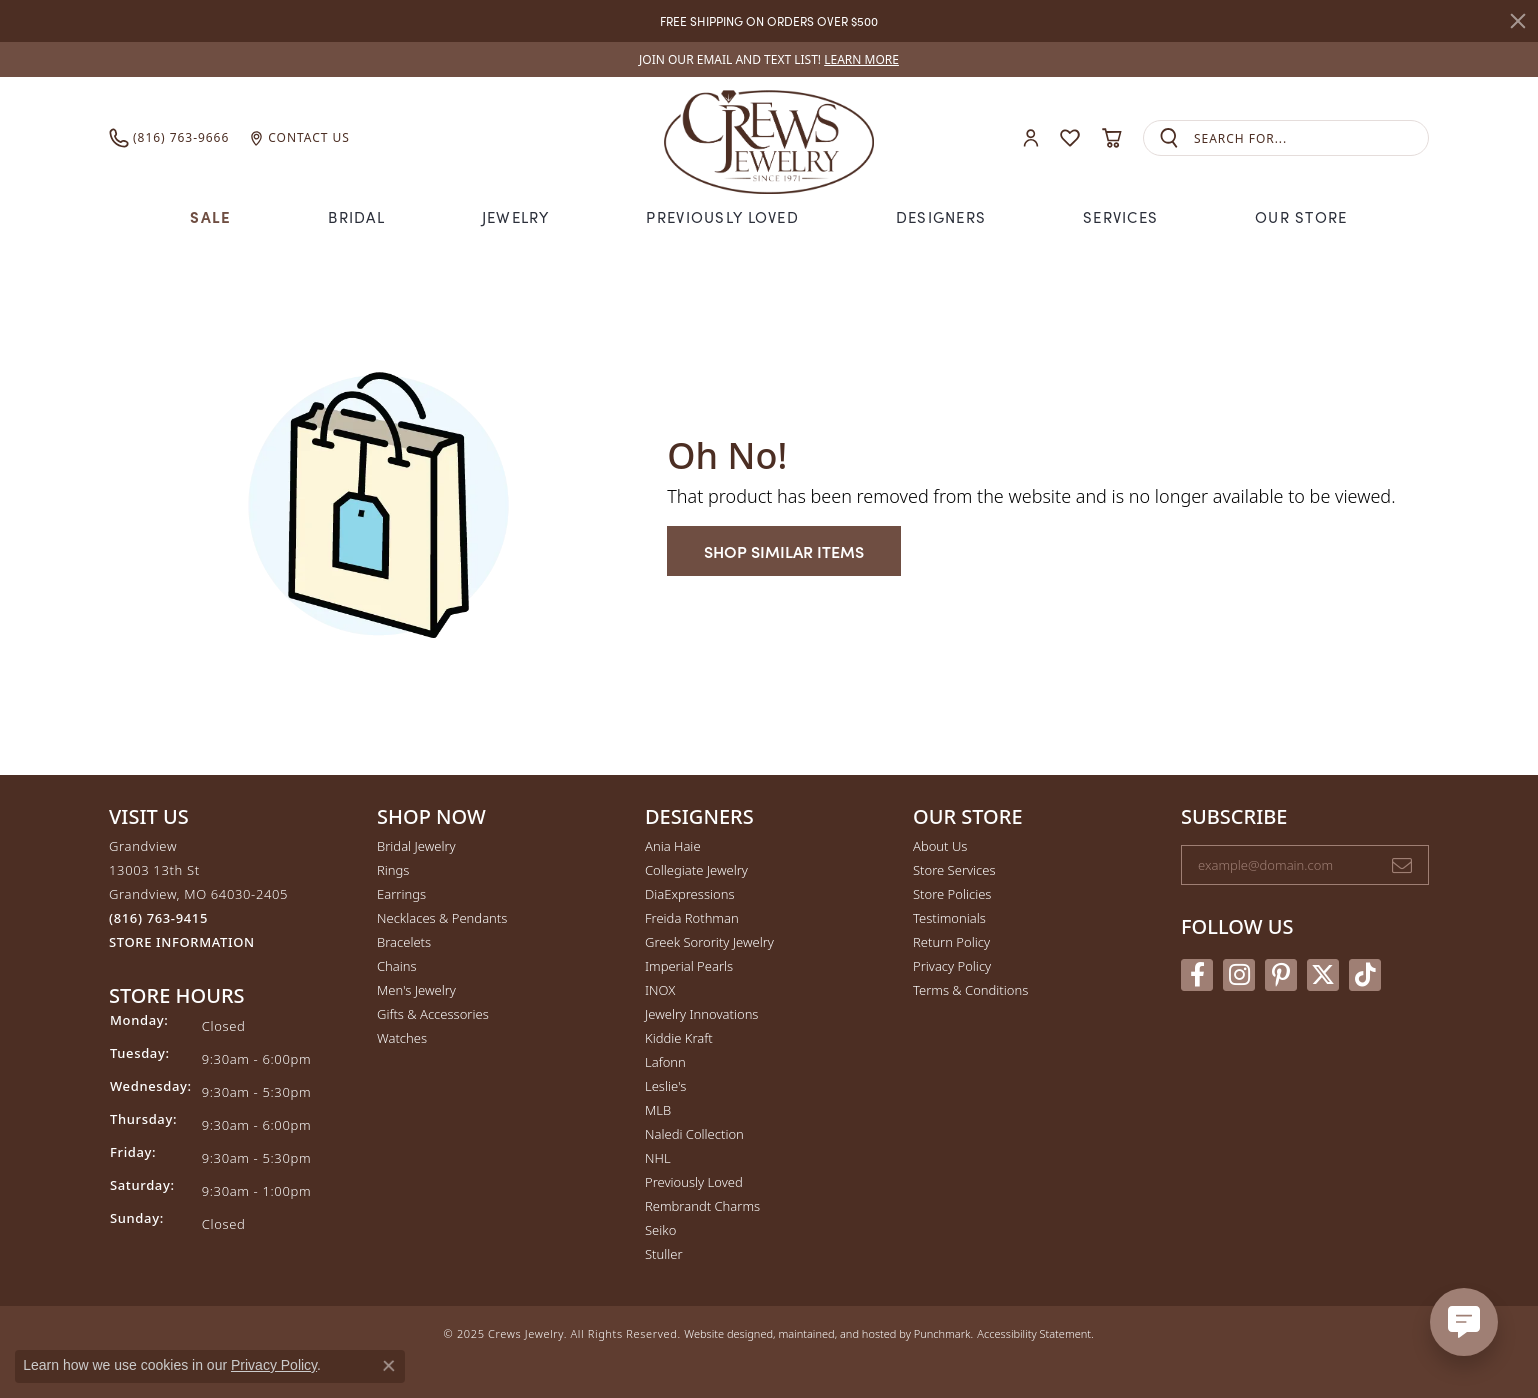 The image size is (1538, 1398). What do you see at coordinates (836, 1333) in the screenshot?
I see `ed, maintained, and hosted by [Website maintained by Punchmark]` at bounding box center [836, 1333].